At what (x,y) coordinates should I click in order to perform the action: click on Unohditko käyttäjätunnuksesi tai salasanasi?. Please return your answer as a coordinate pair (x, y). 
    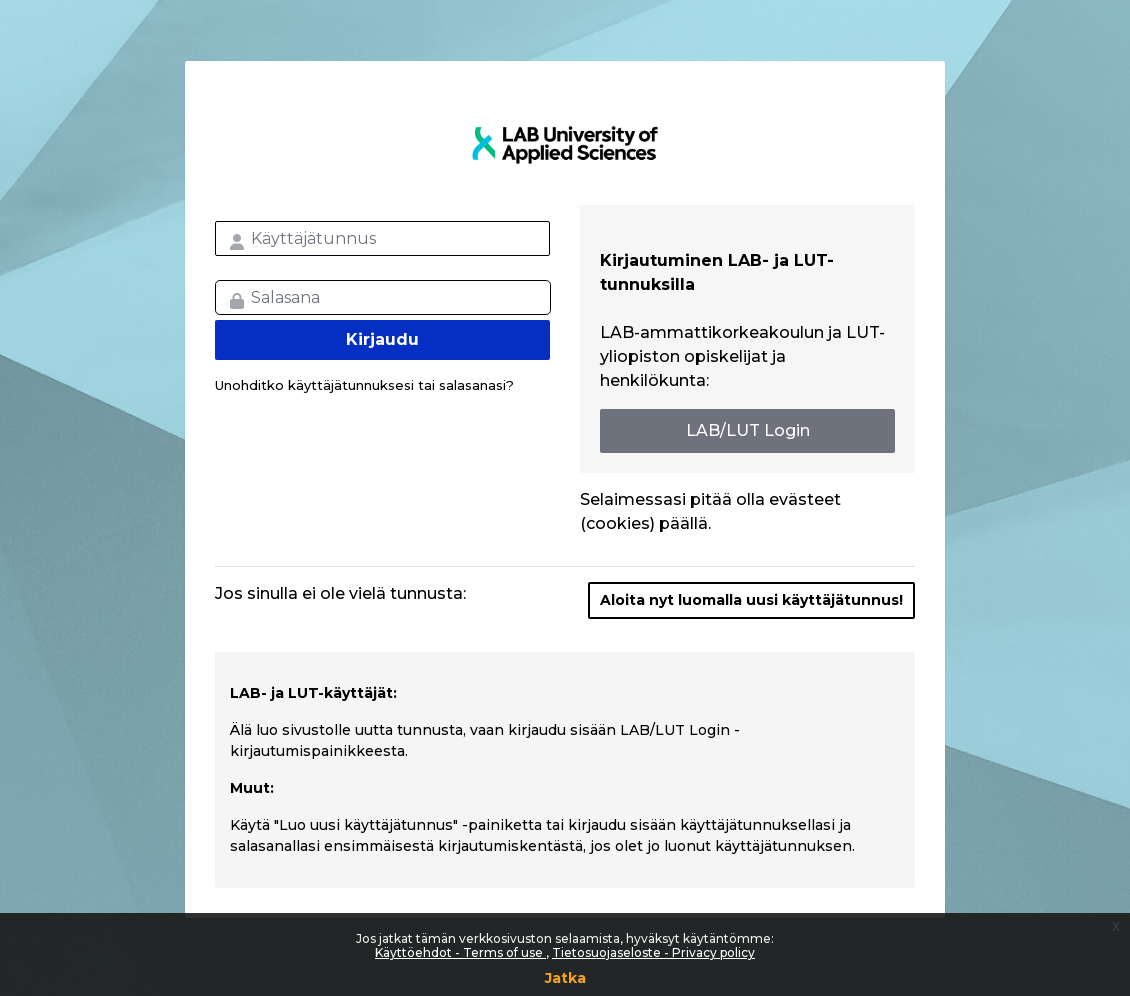
    Looking at the image, I should click on (364, 385).